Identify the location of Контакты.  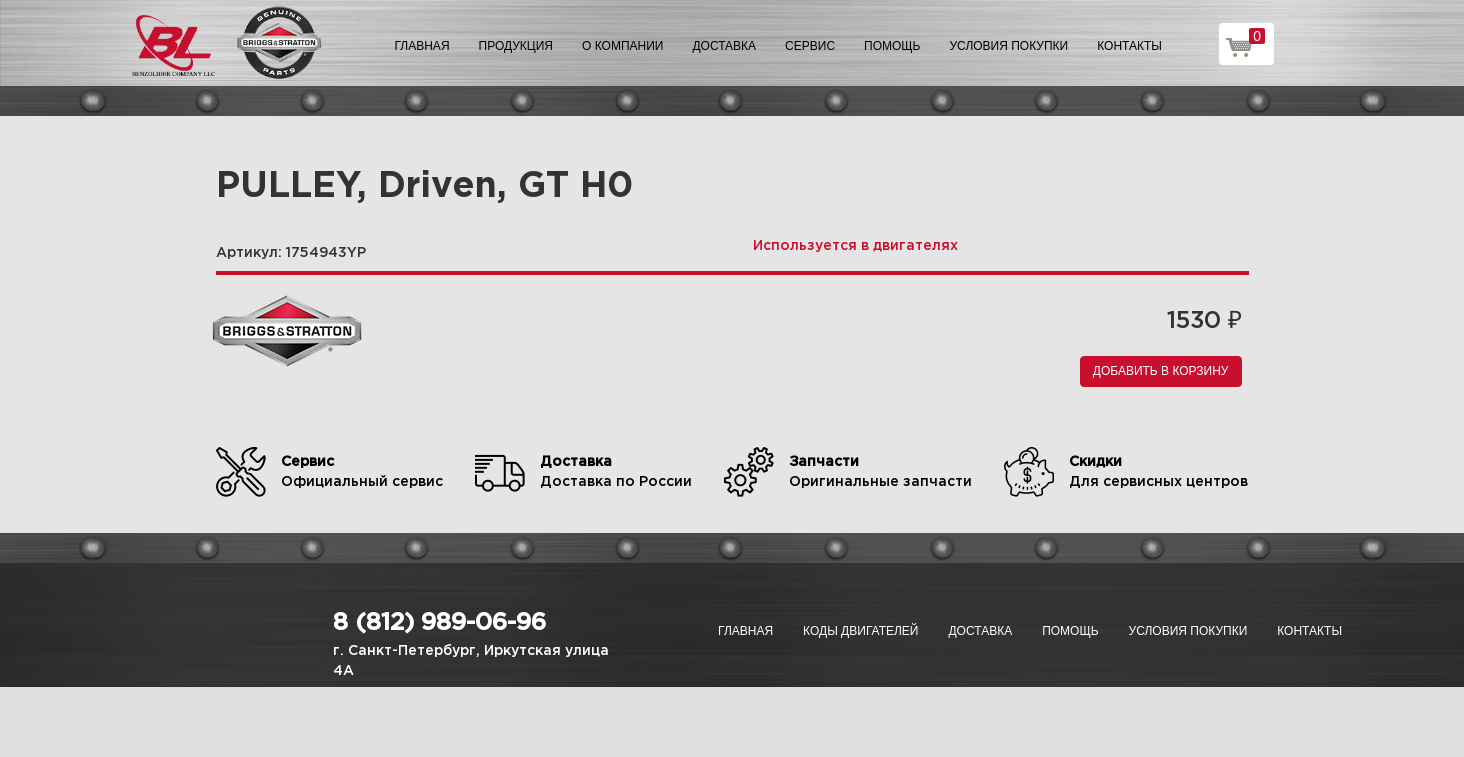
(1129, 46).